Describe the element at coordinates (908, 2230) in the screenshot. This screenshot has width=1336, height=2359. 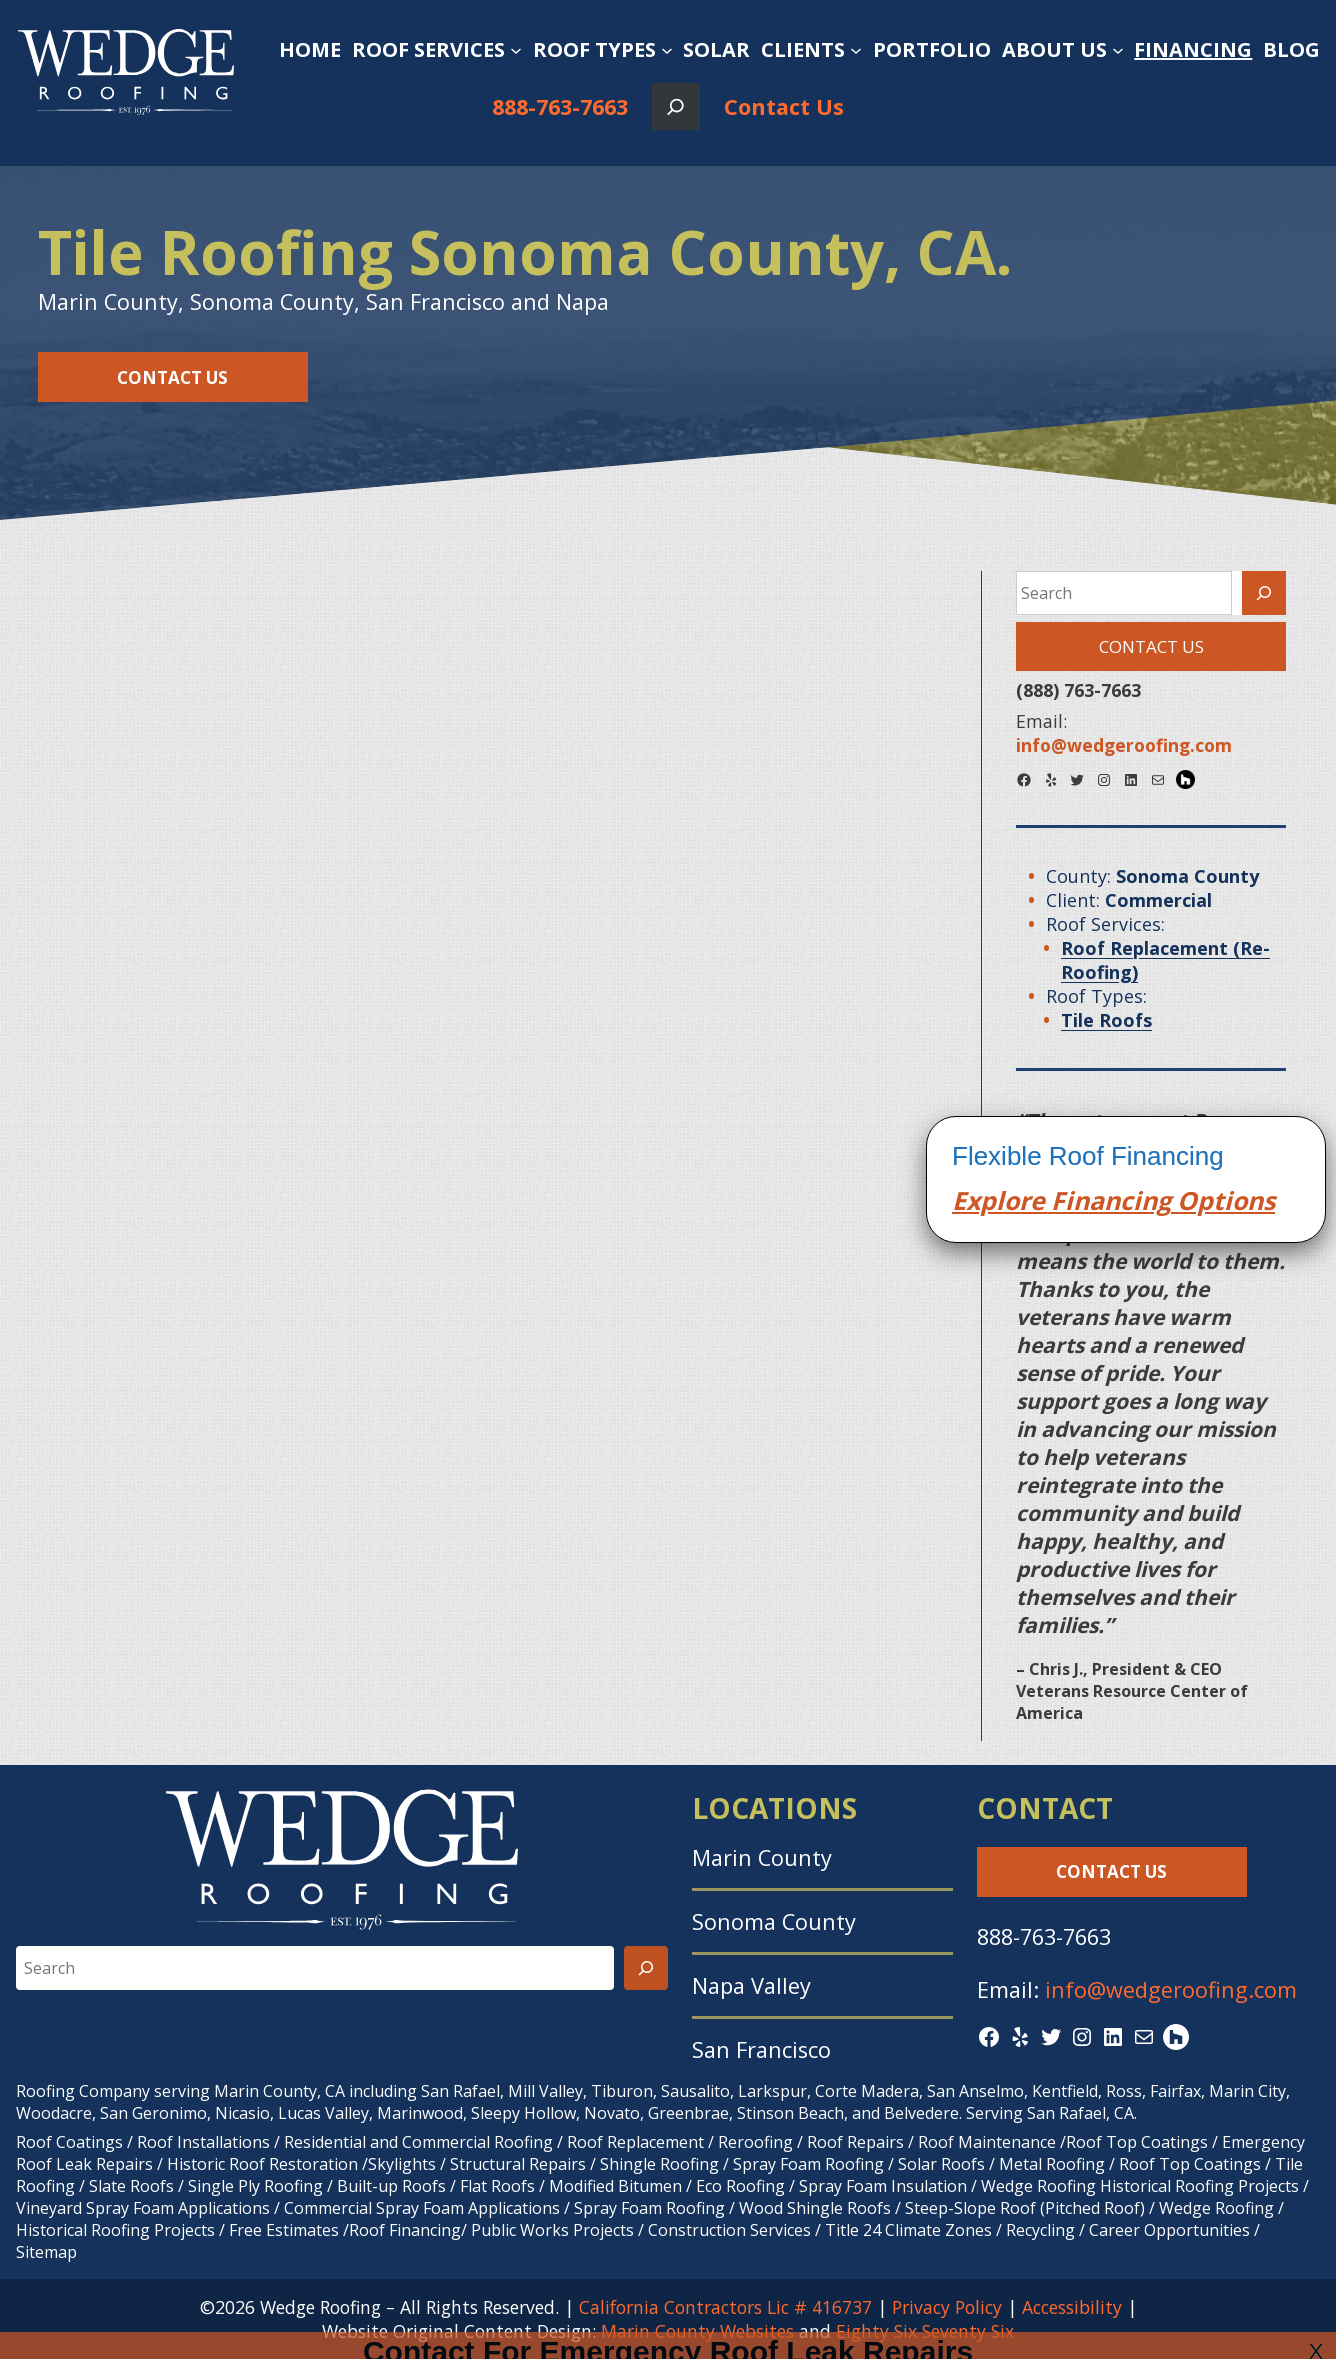
I see `Title 24 Climate Zones` at that location.